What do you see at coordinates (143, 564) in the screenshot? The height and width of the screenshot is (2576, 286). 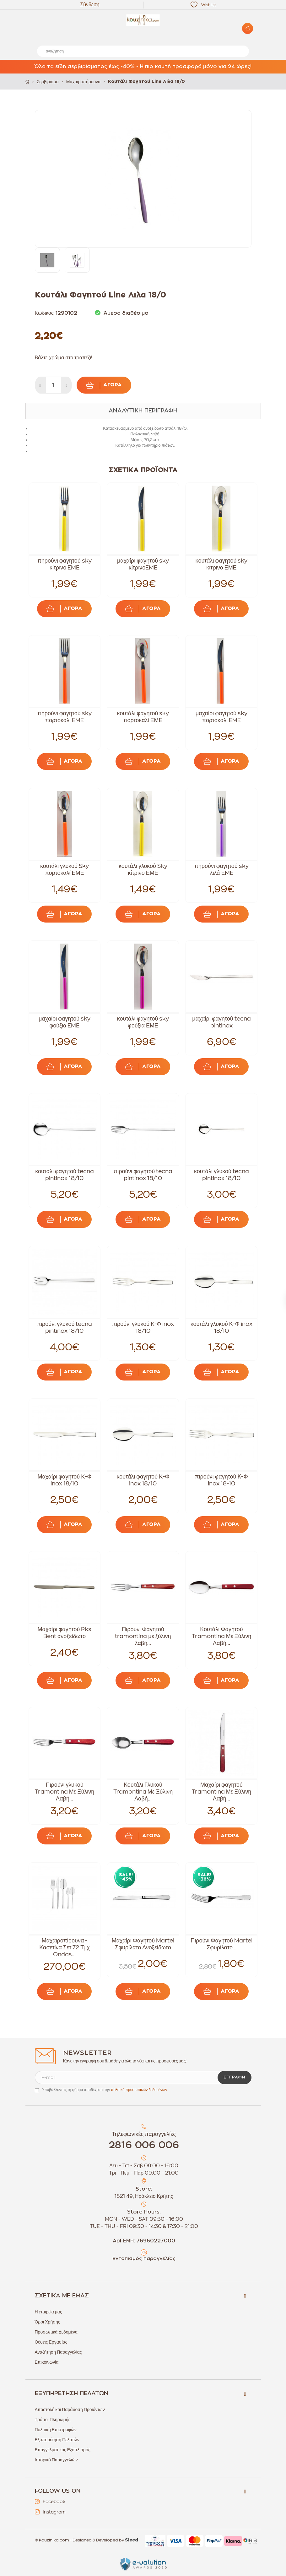 I see `μαχαίρι φαγητού sky κίτρινοEME` at bounding box center [143, 564].